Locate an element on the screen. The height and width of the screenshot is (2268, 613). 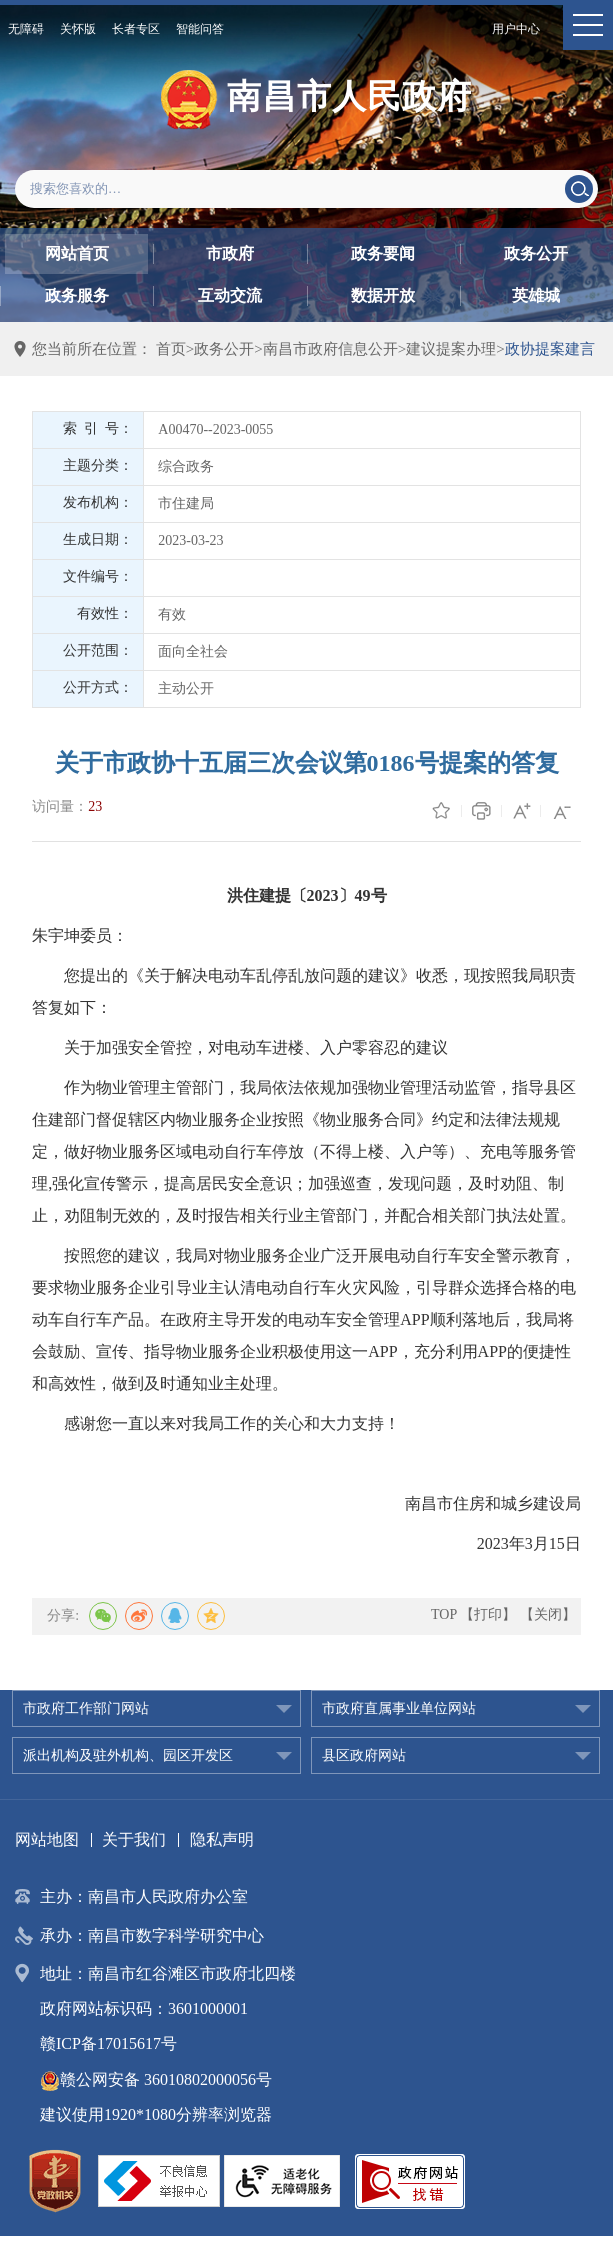
数据开放 is located at coordinates (383, 295).